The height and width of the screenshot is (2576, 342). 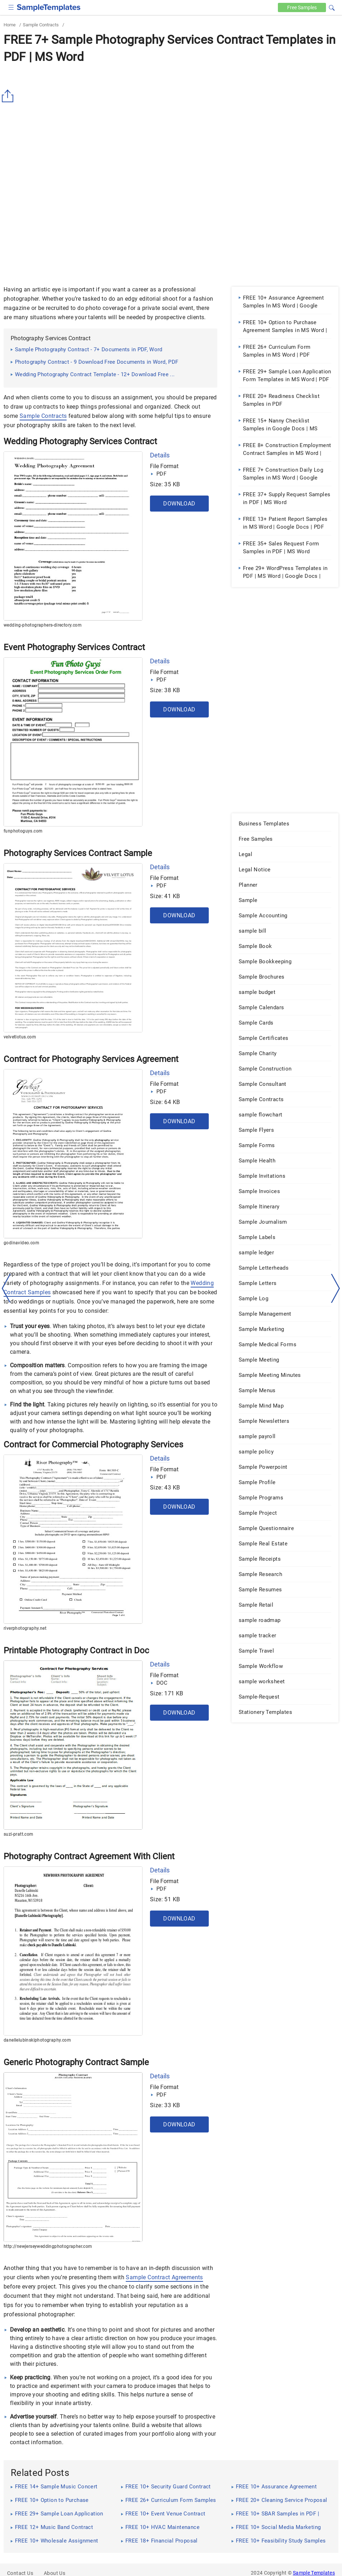 I want to click on [right-dir], so click(x=335, y=1288).